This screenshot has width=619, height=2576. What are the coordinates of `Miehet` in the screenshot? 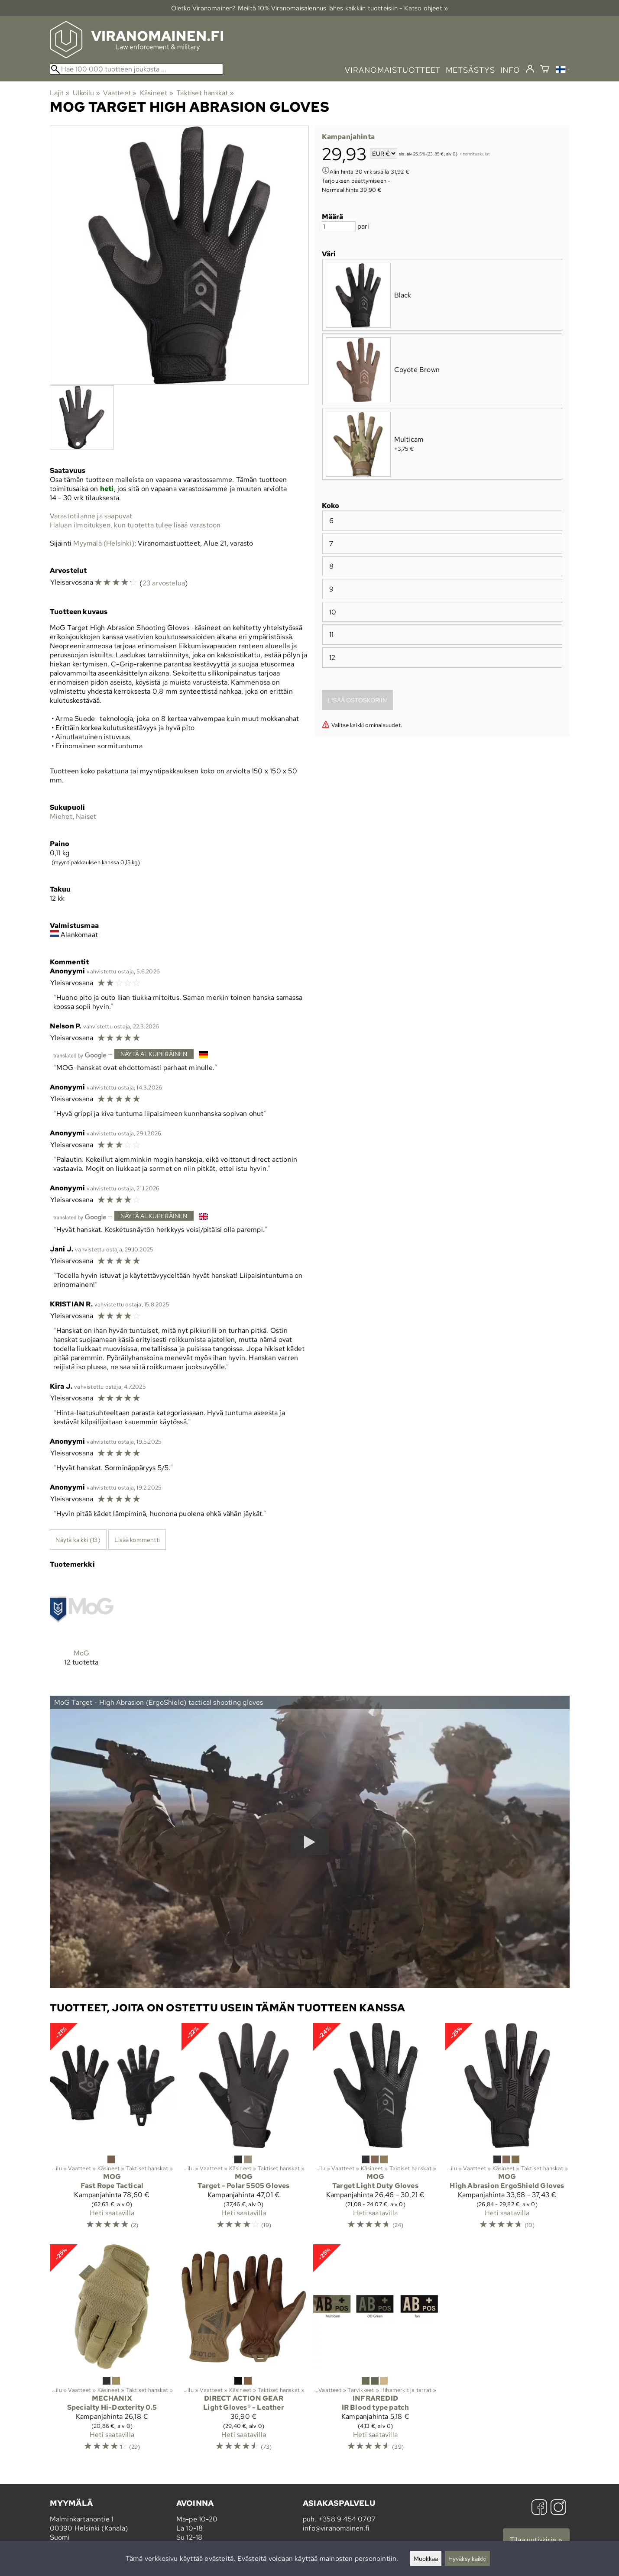 It's located at (61, 816).